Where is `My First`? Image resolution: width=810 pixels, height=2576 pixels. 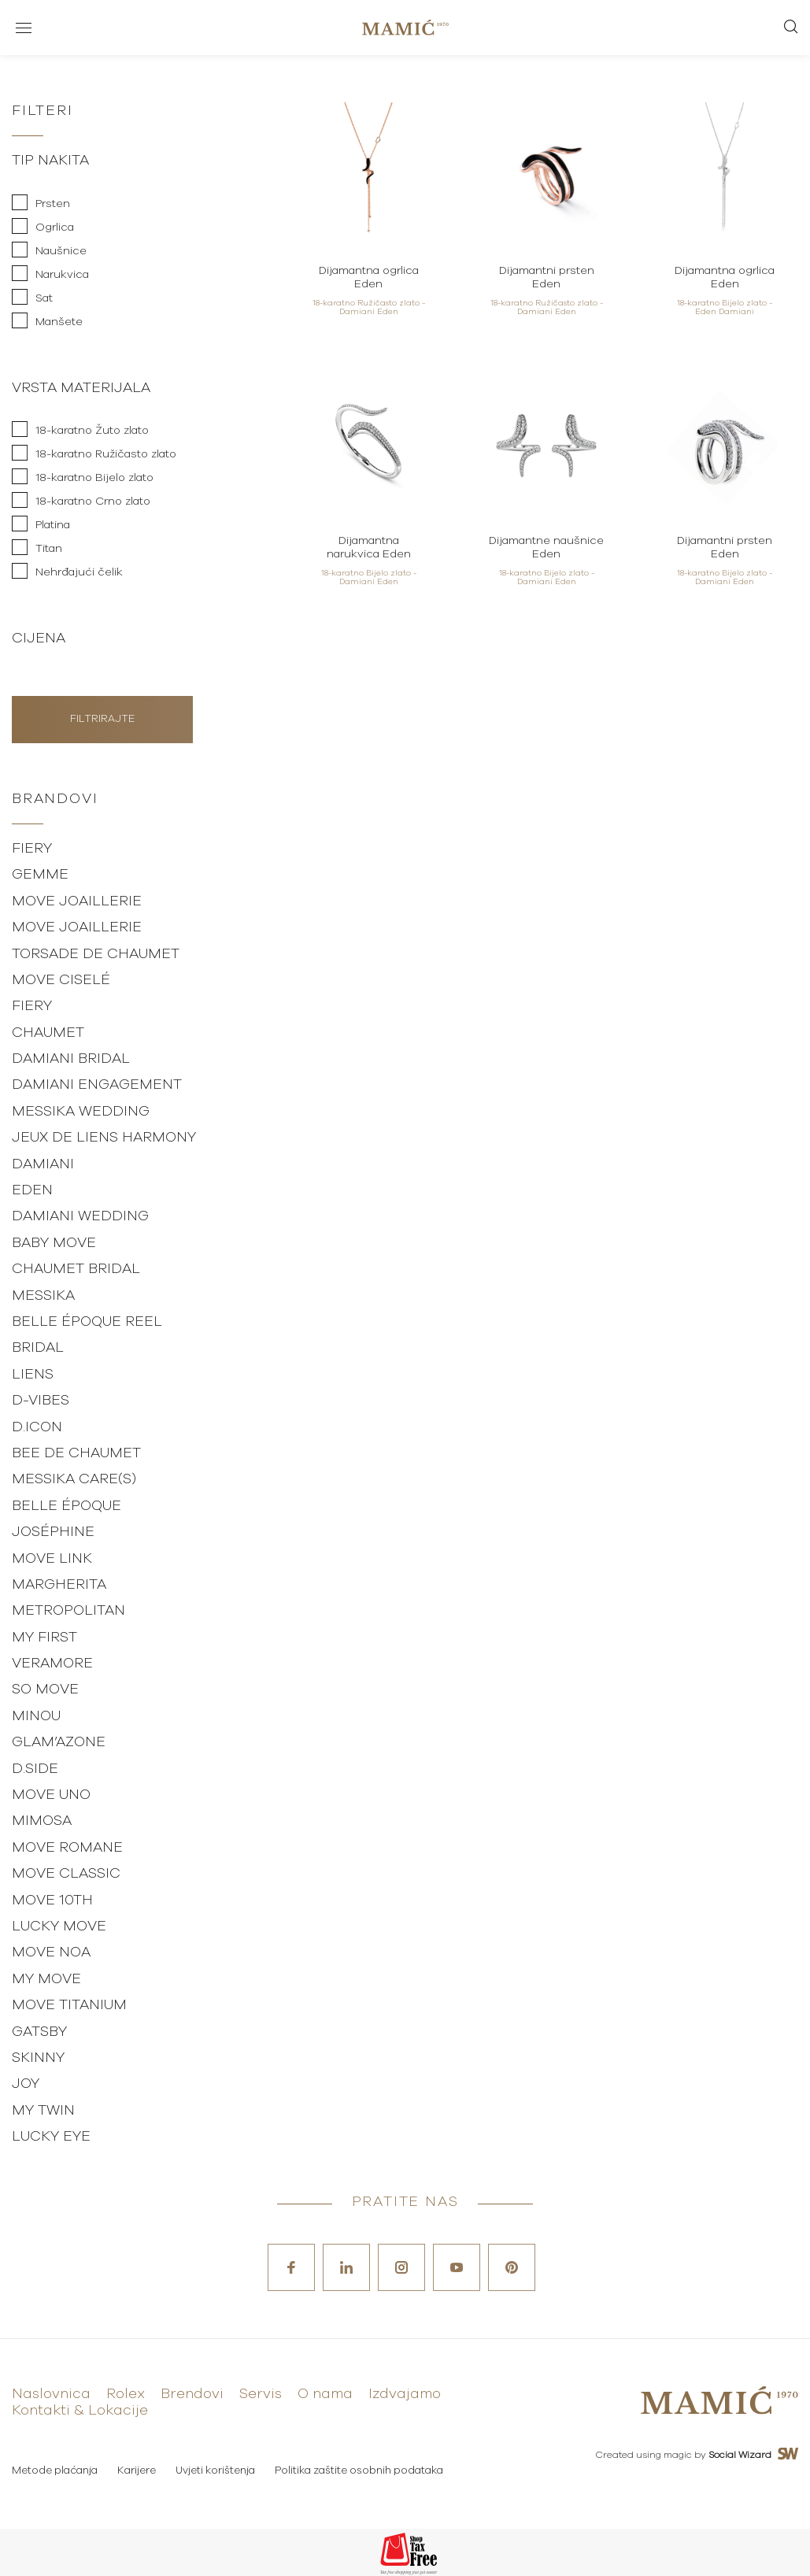
My First is located at coordinates (44, 1637).